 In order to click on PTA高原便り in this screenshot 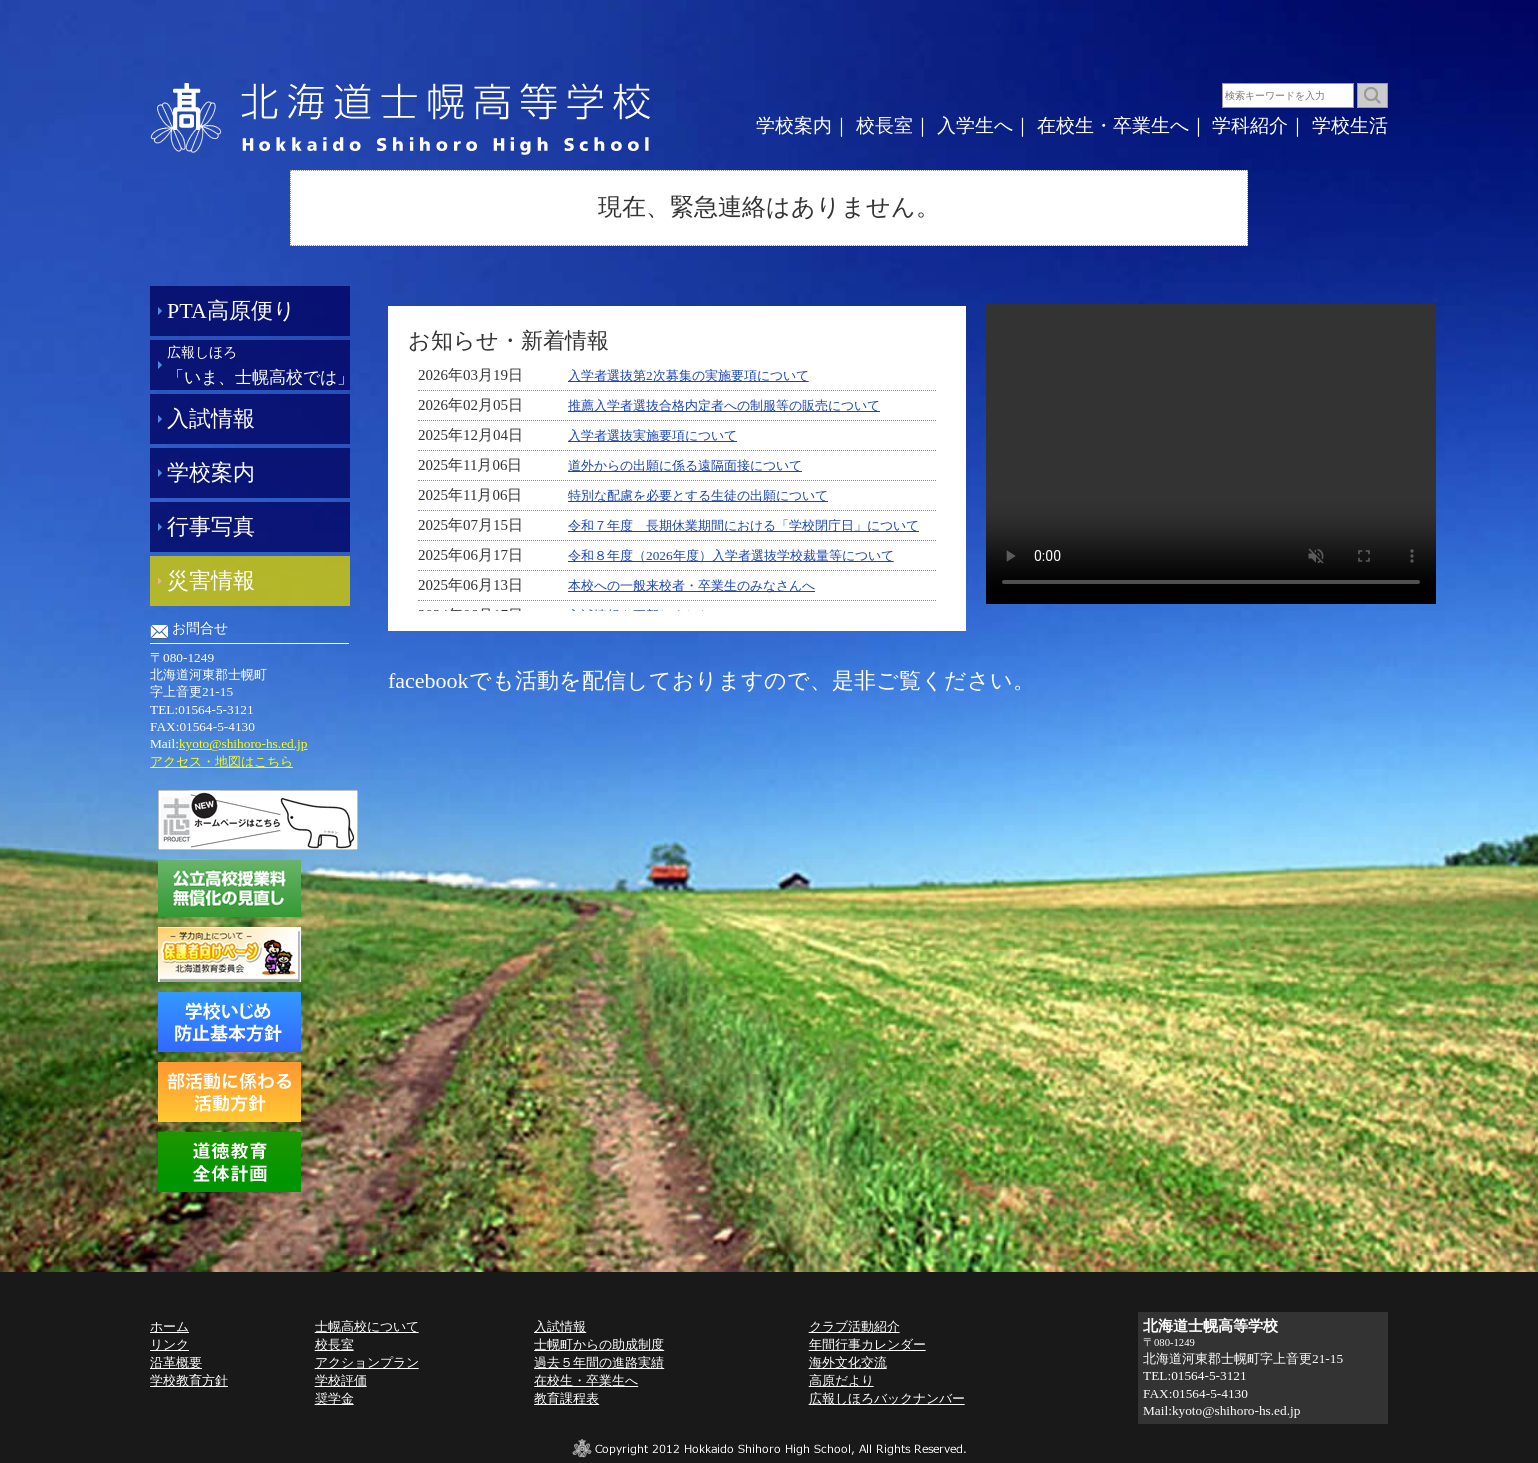, I will do `click(231, 310)`.